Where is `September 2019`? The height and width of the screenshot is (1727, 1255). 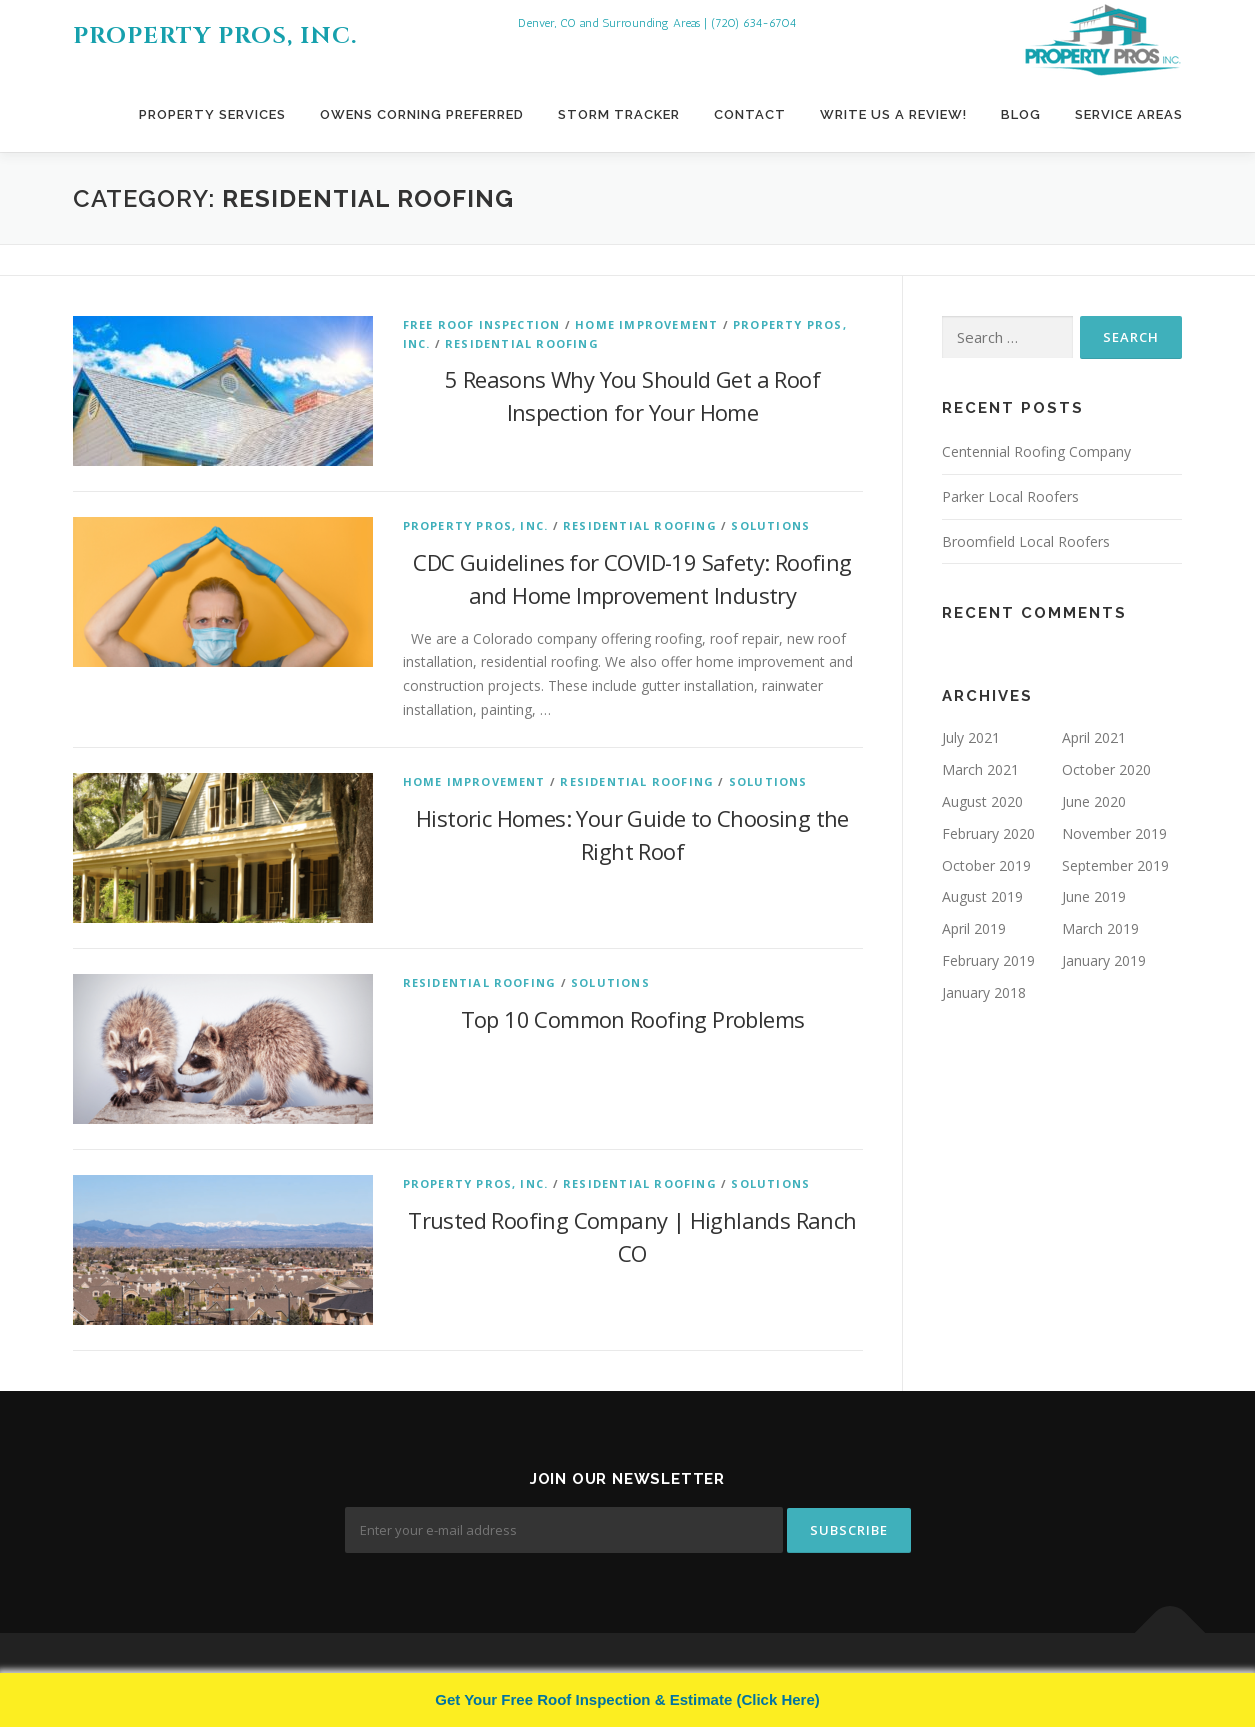 September 2019 is located at coordinates (1115, 865).